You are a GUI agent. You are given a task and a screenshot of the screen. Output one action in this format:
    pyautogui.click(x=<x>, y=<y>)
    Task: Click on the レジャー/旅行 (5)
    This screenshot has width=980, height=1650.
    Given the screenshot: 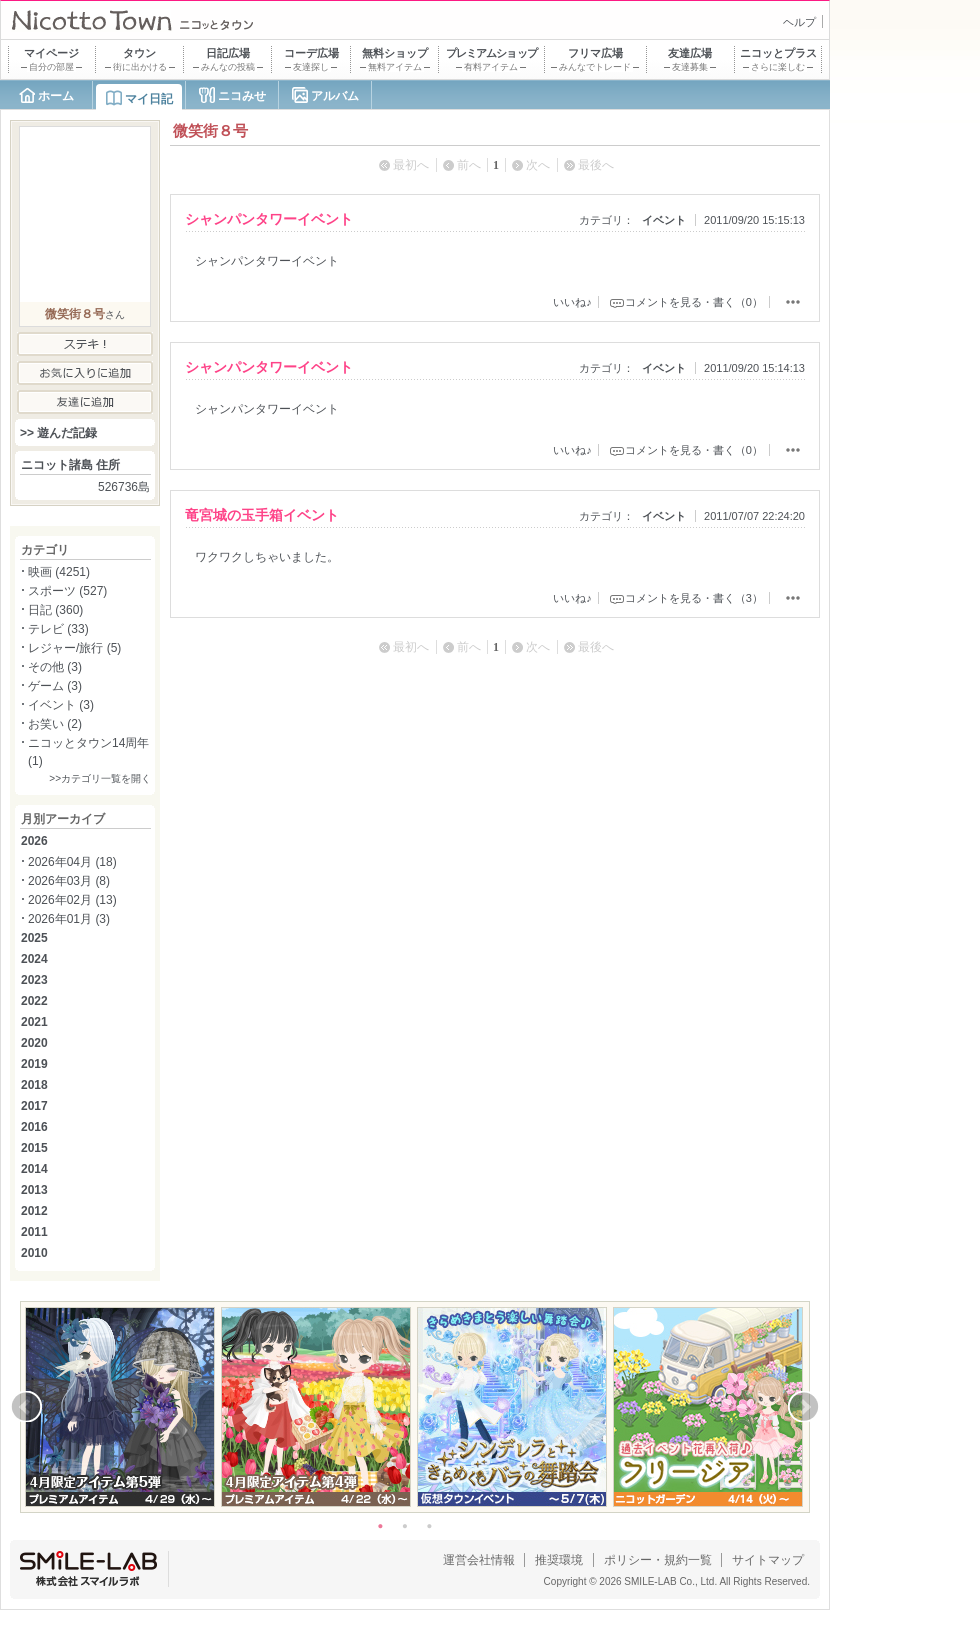 What is the action you would take?
    pyautogui.click(x=74, y=648)
    